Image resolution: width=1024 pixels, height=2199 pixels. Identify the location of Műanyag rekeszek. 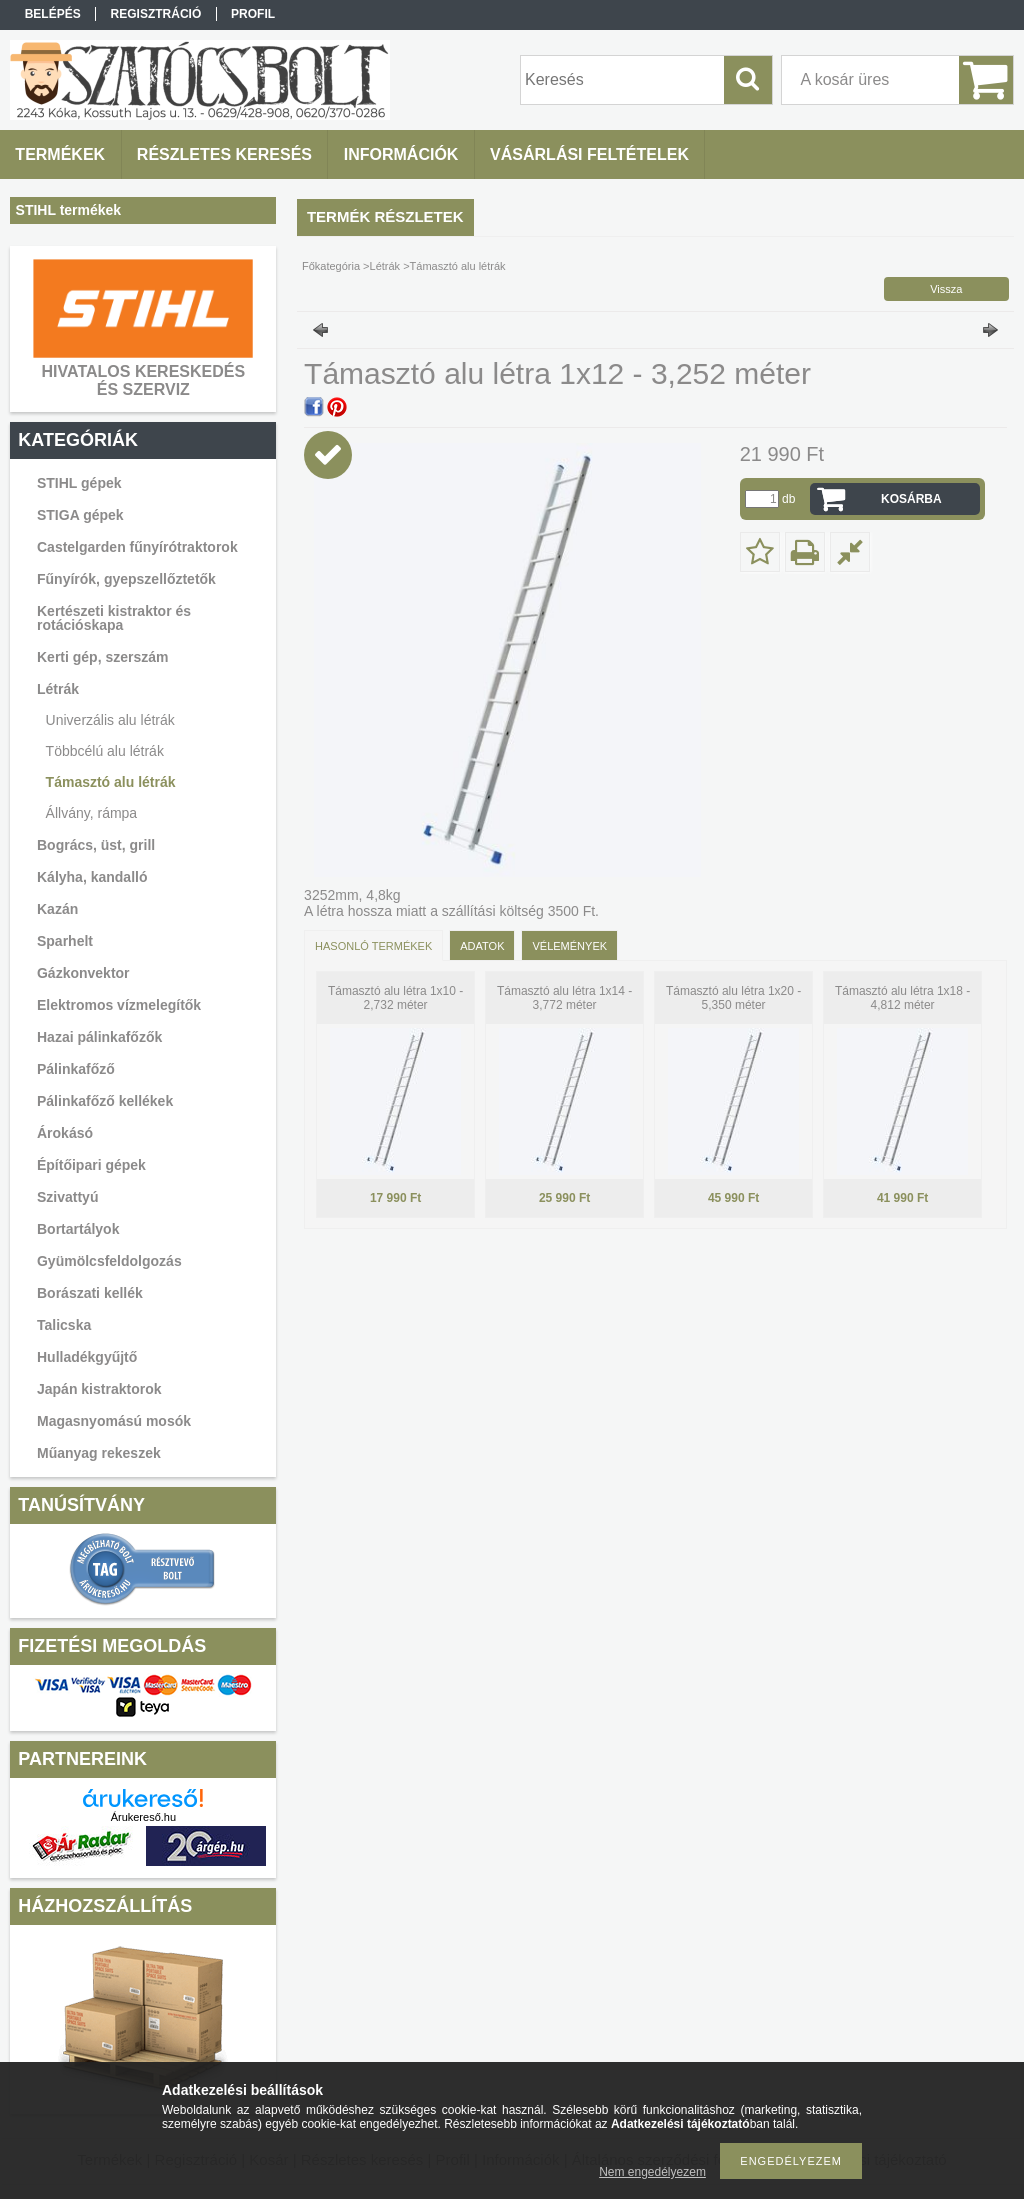
(99, 1453).